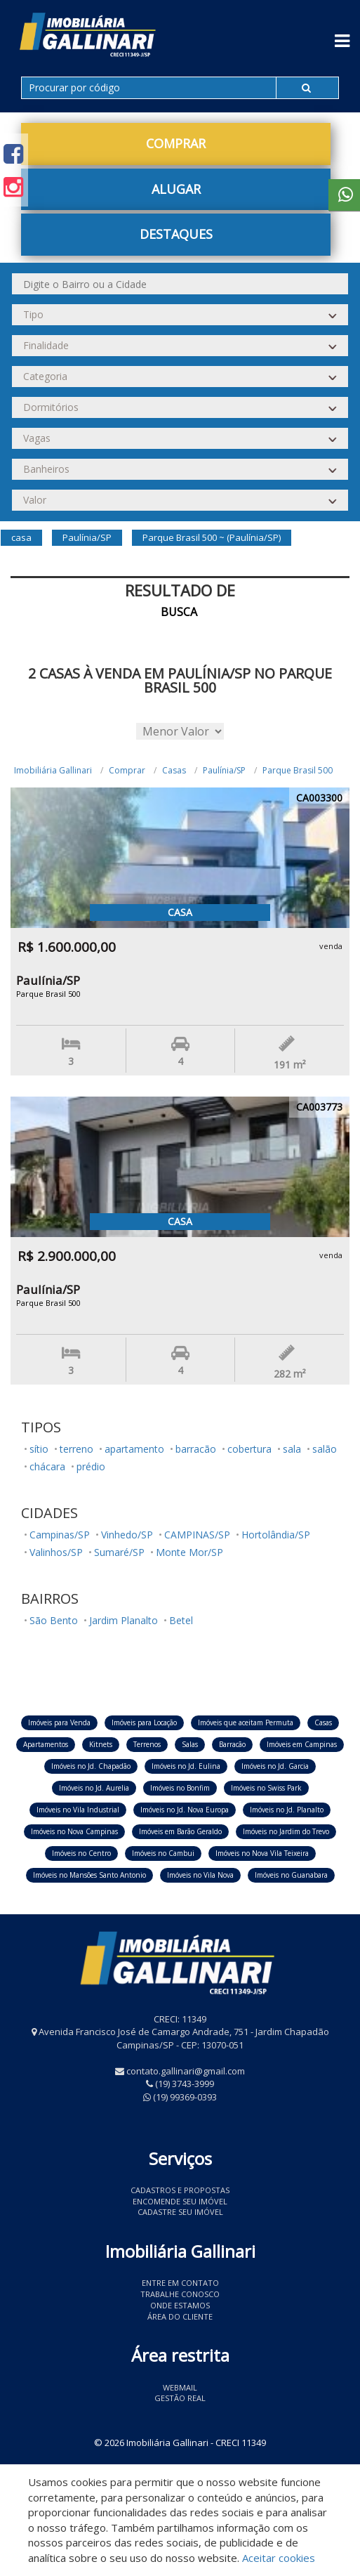 Image resolution: width=360 pixels, height=2576 pixels. What do you see at coordinates (249, 1449) in the screenshot?
I see `cobertura` at bounding box center [249, 1449].